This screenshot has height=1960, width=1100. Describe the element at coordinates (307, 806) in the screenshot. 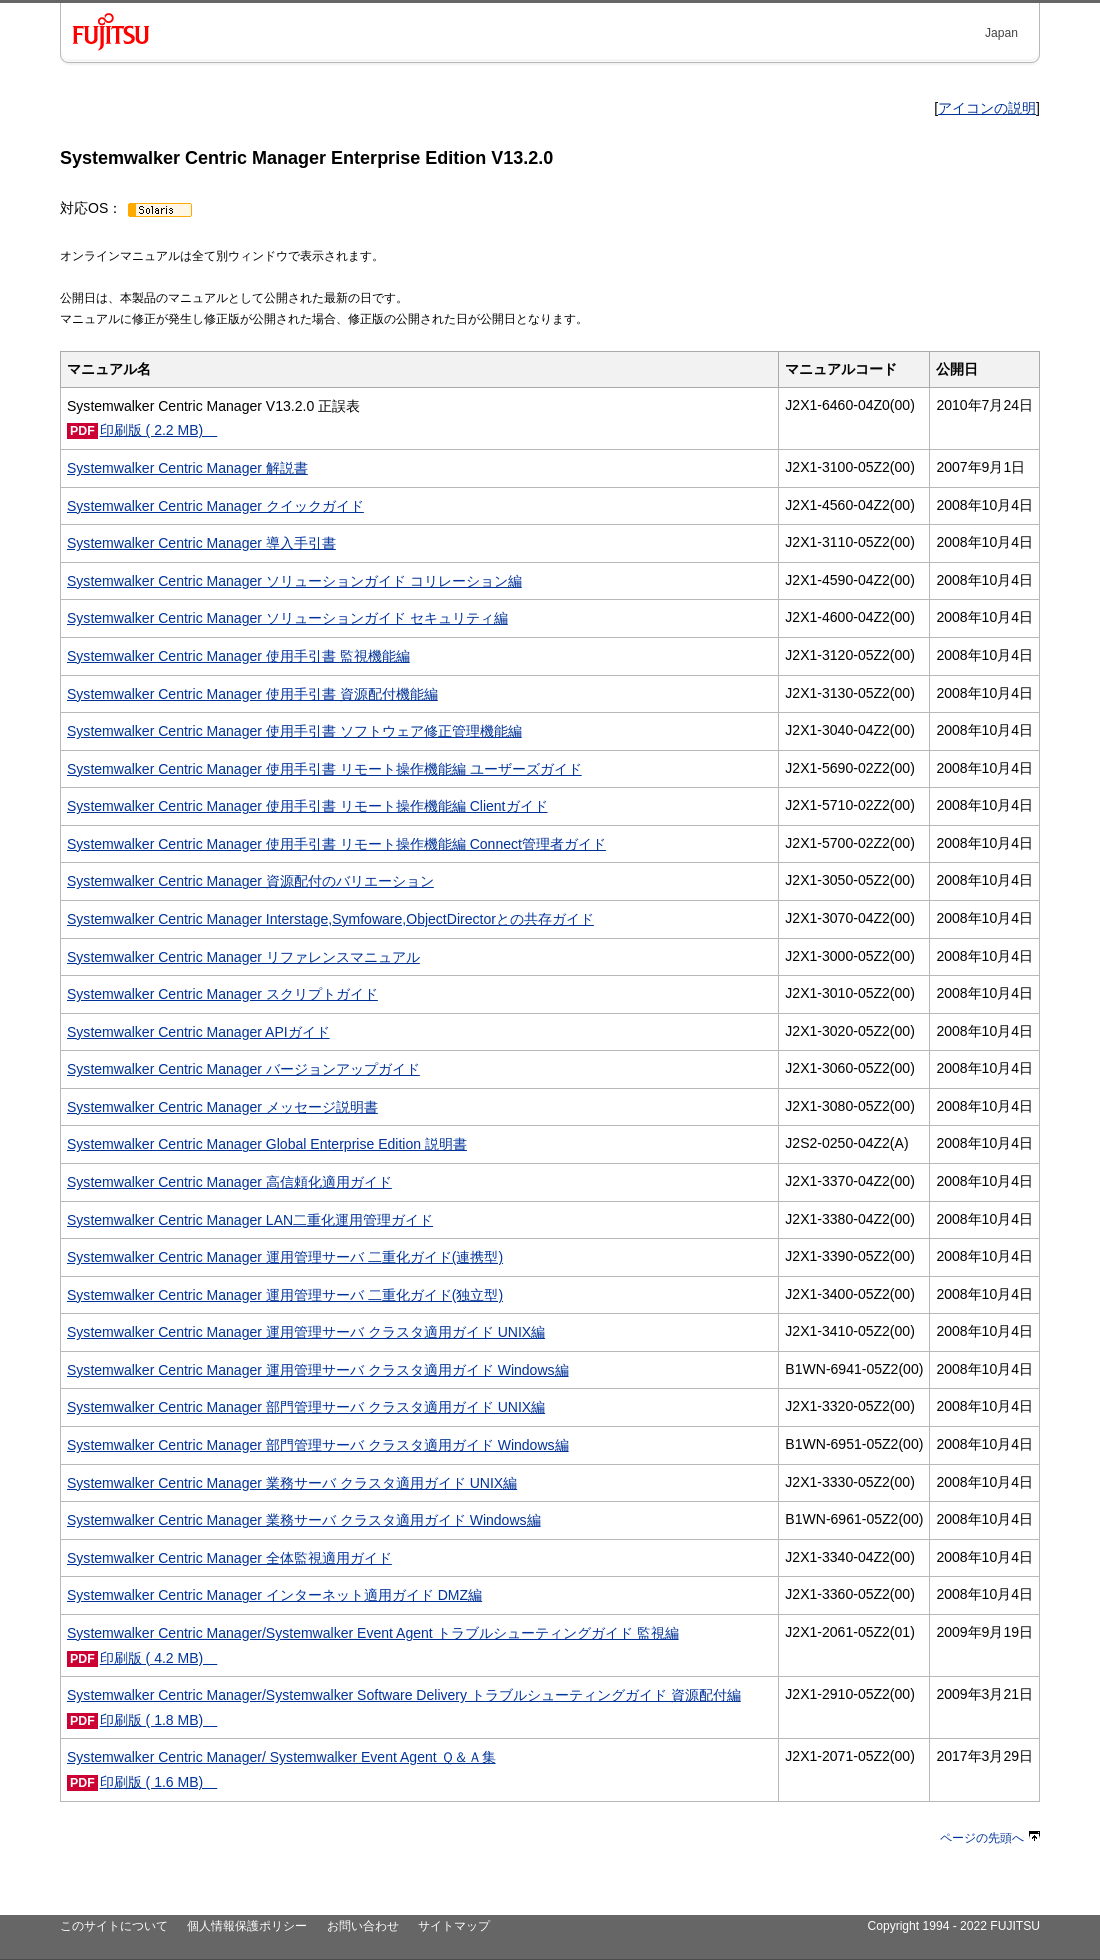

I see `Systemwalker Centric Manager 使用手引書 リモート操作機能編 Clientガイド` at that location.